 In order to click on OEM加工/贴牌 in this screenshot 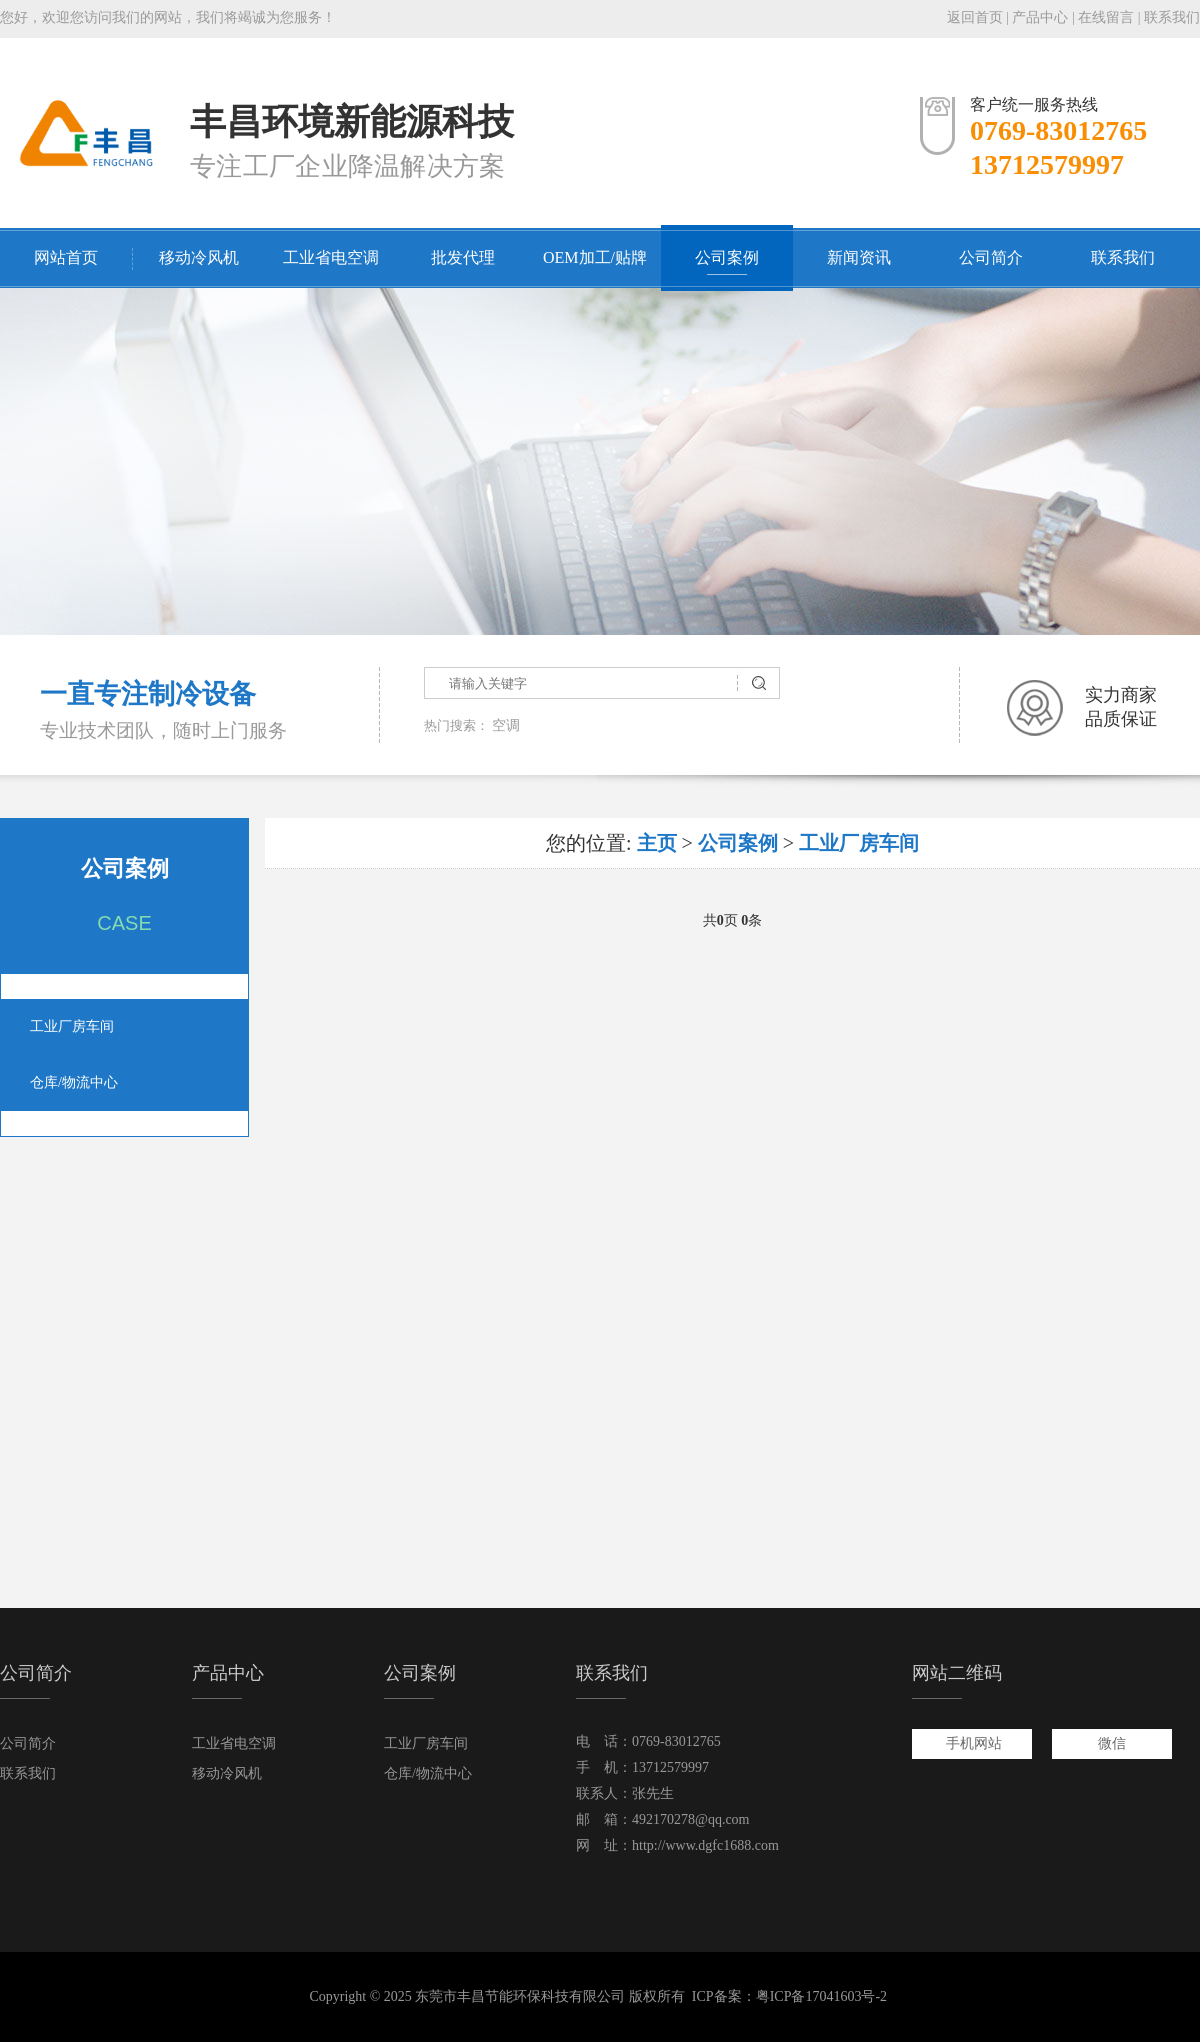, I will do `click(595, 257)`.